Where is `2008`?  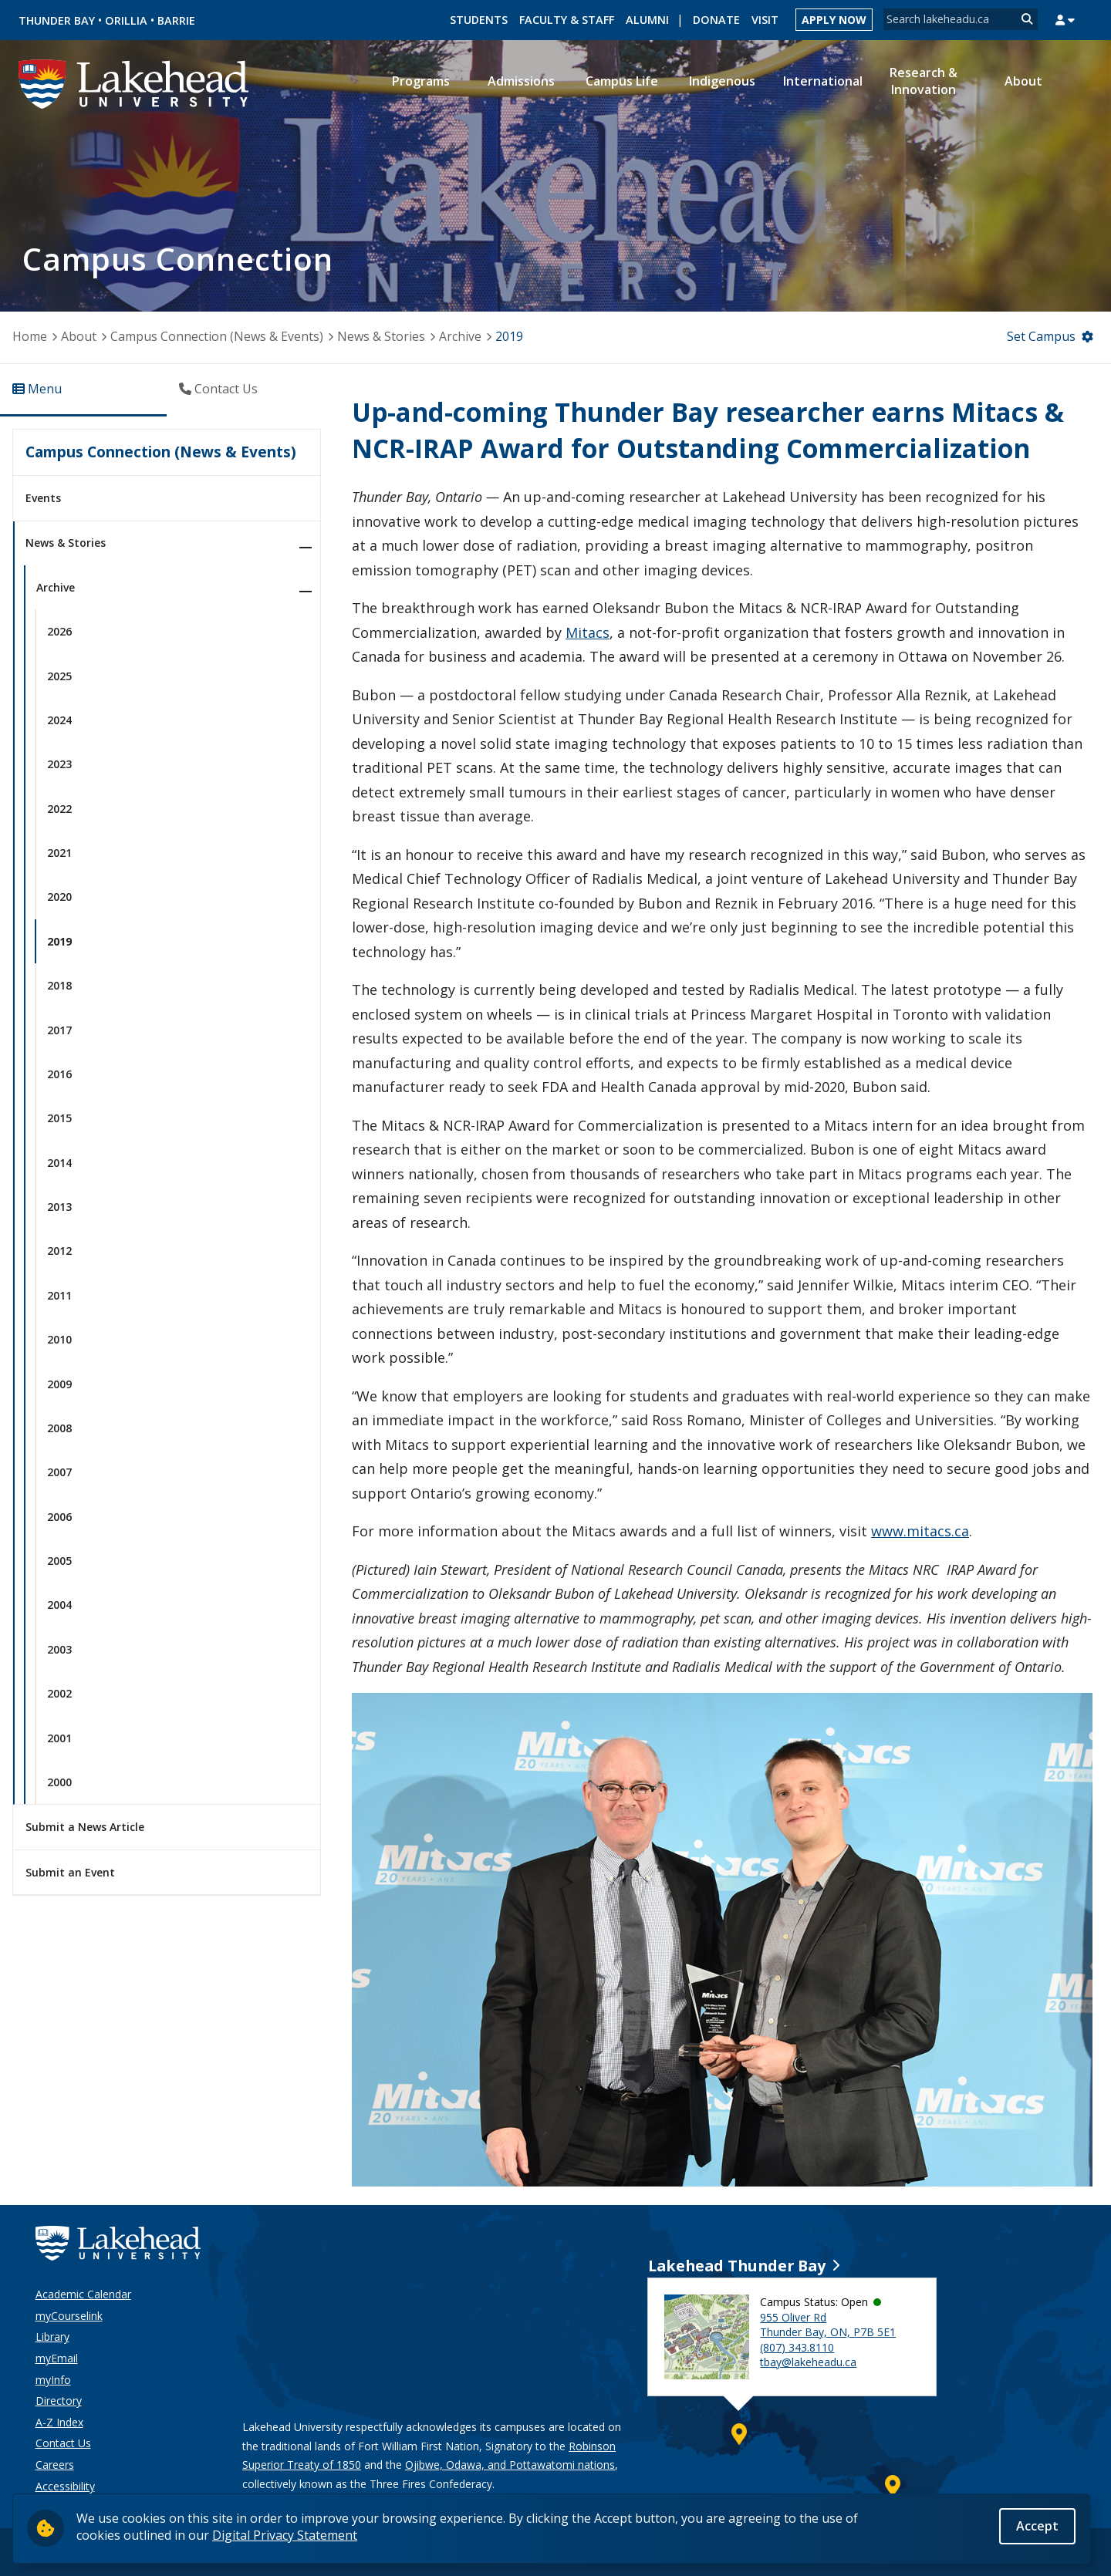 2008 is located at coordinates (59, 1428).